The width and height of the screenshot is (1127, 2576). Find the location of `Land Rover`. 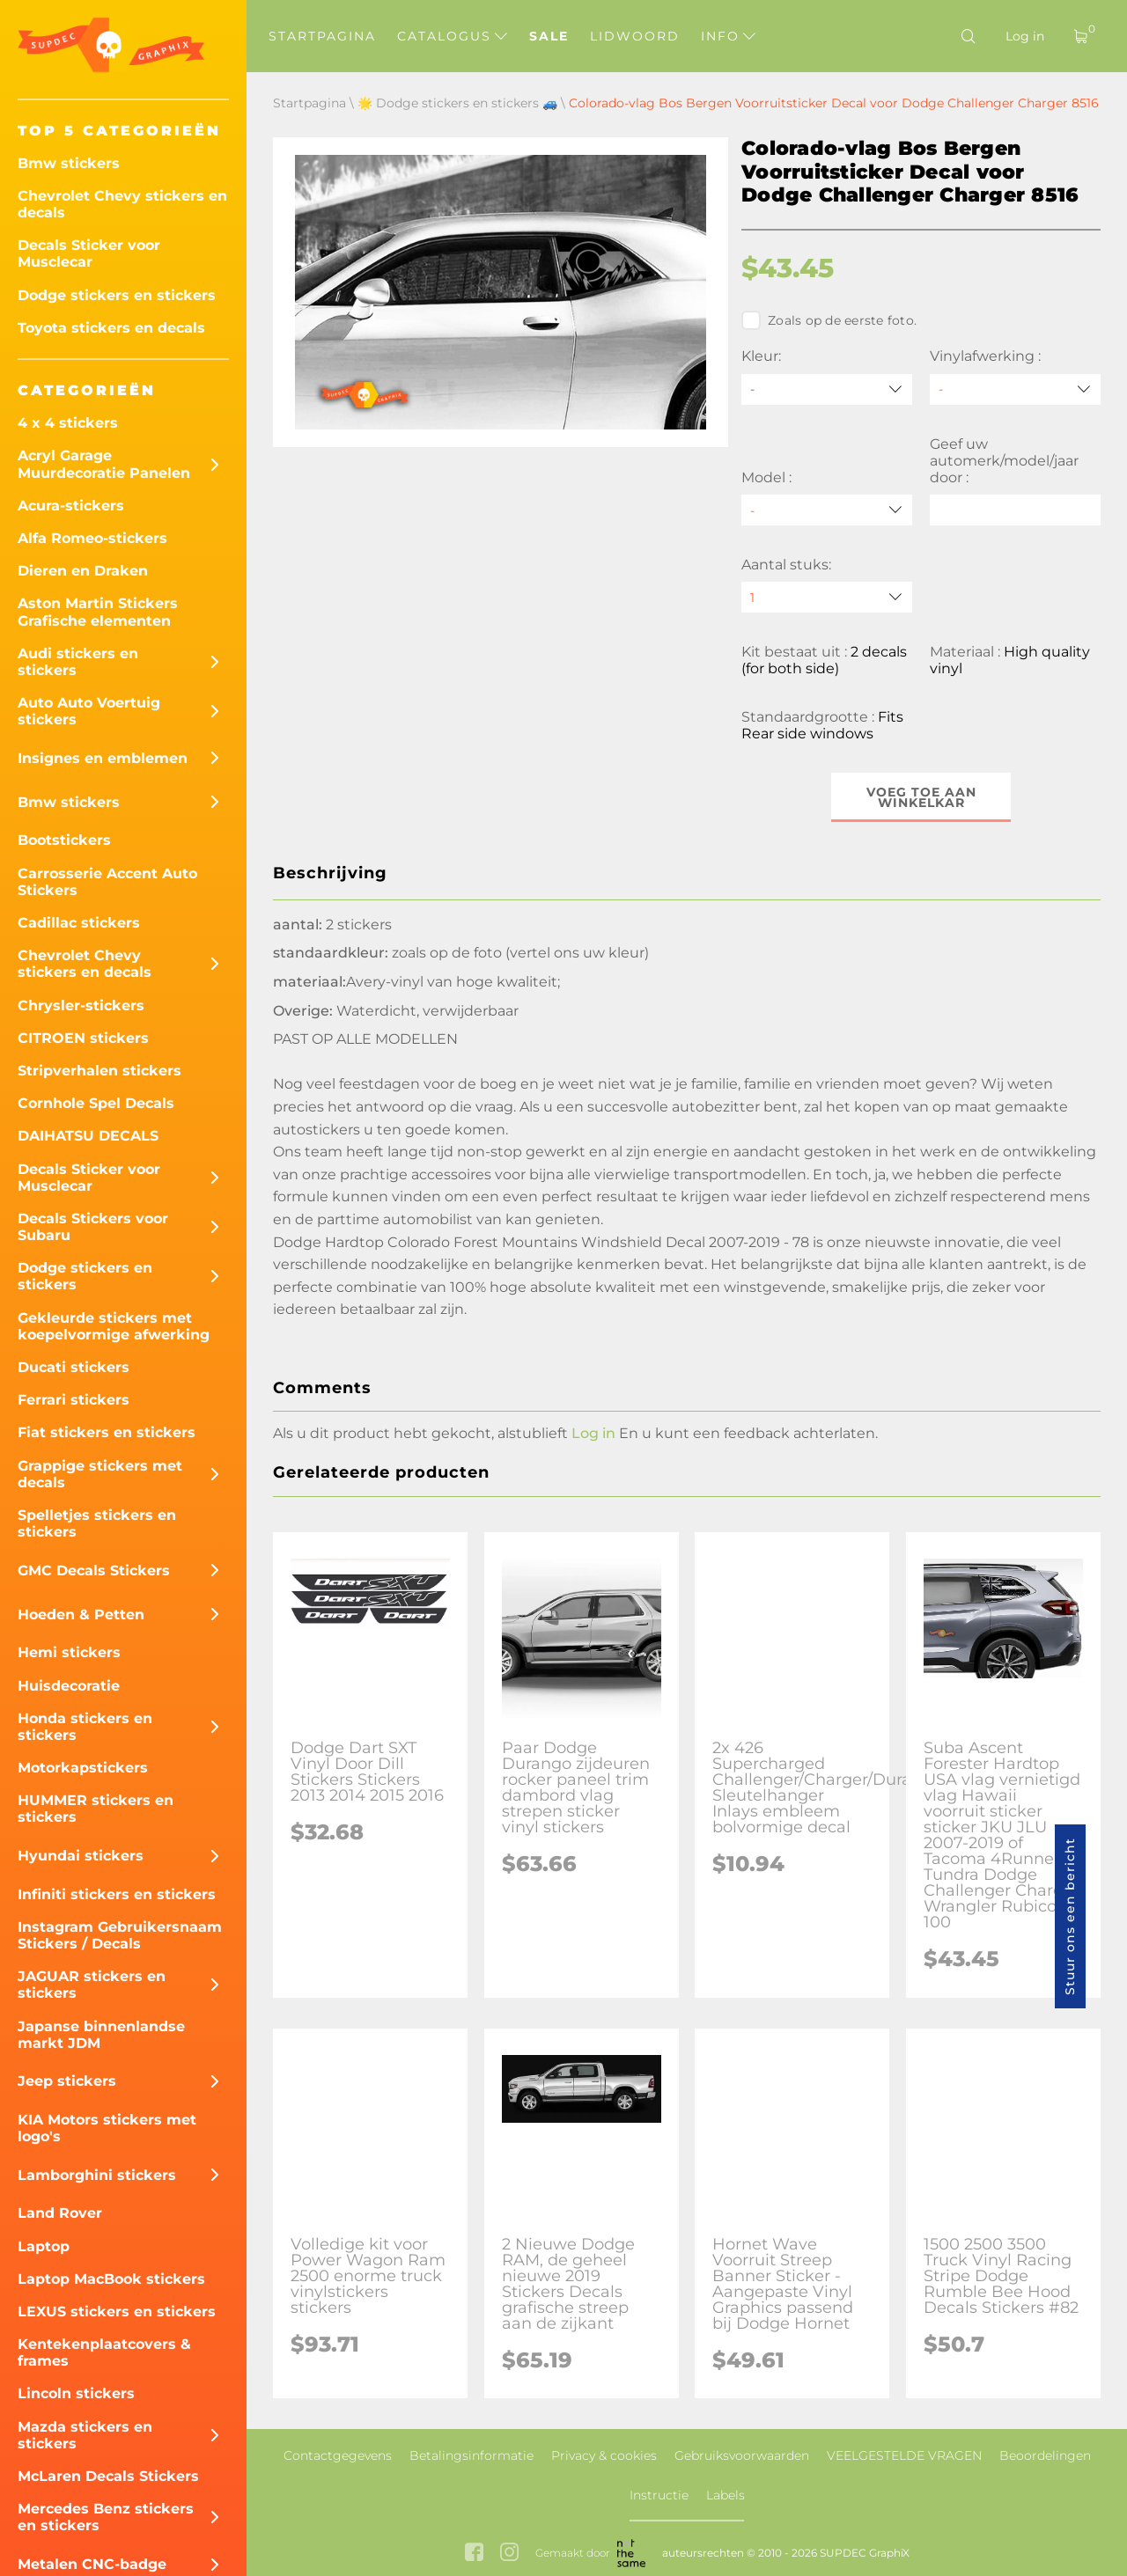

Land Rover is located at coordinates (60, 2213).